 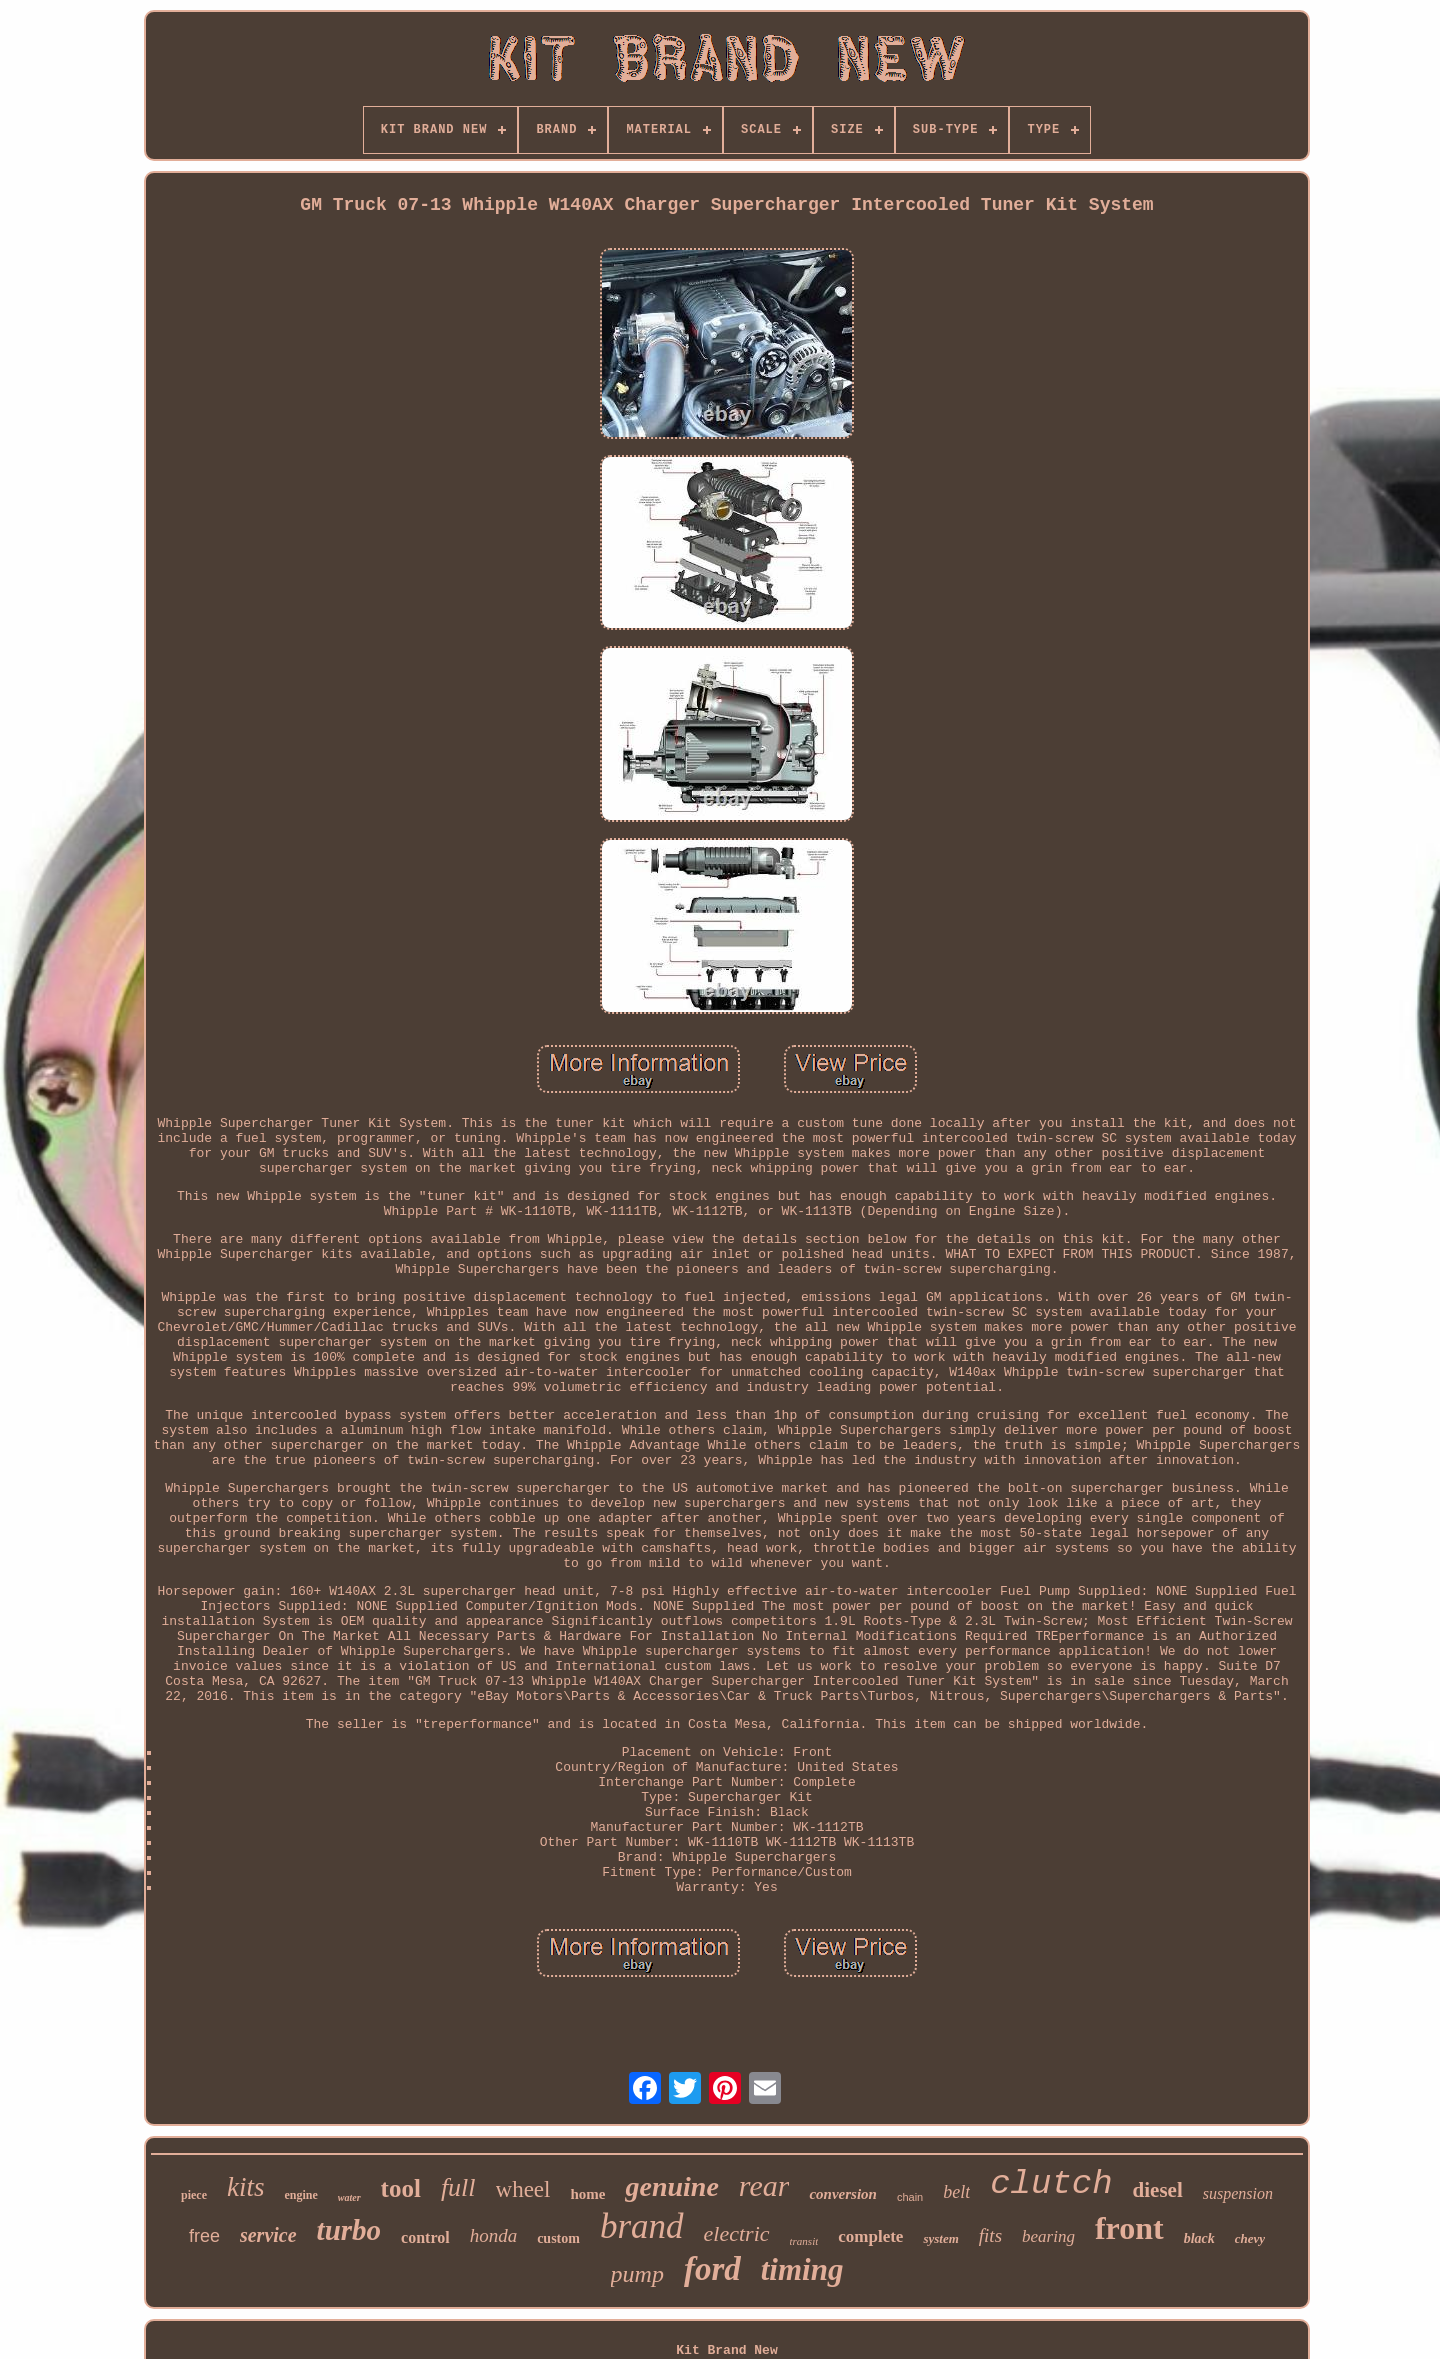 What do you see at coordinates (910, 2197) in the screenshot?
I see `chain` at bounding box center [910, 2197].